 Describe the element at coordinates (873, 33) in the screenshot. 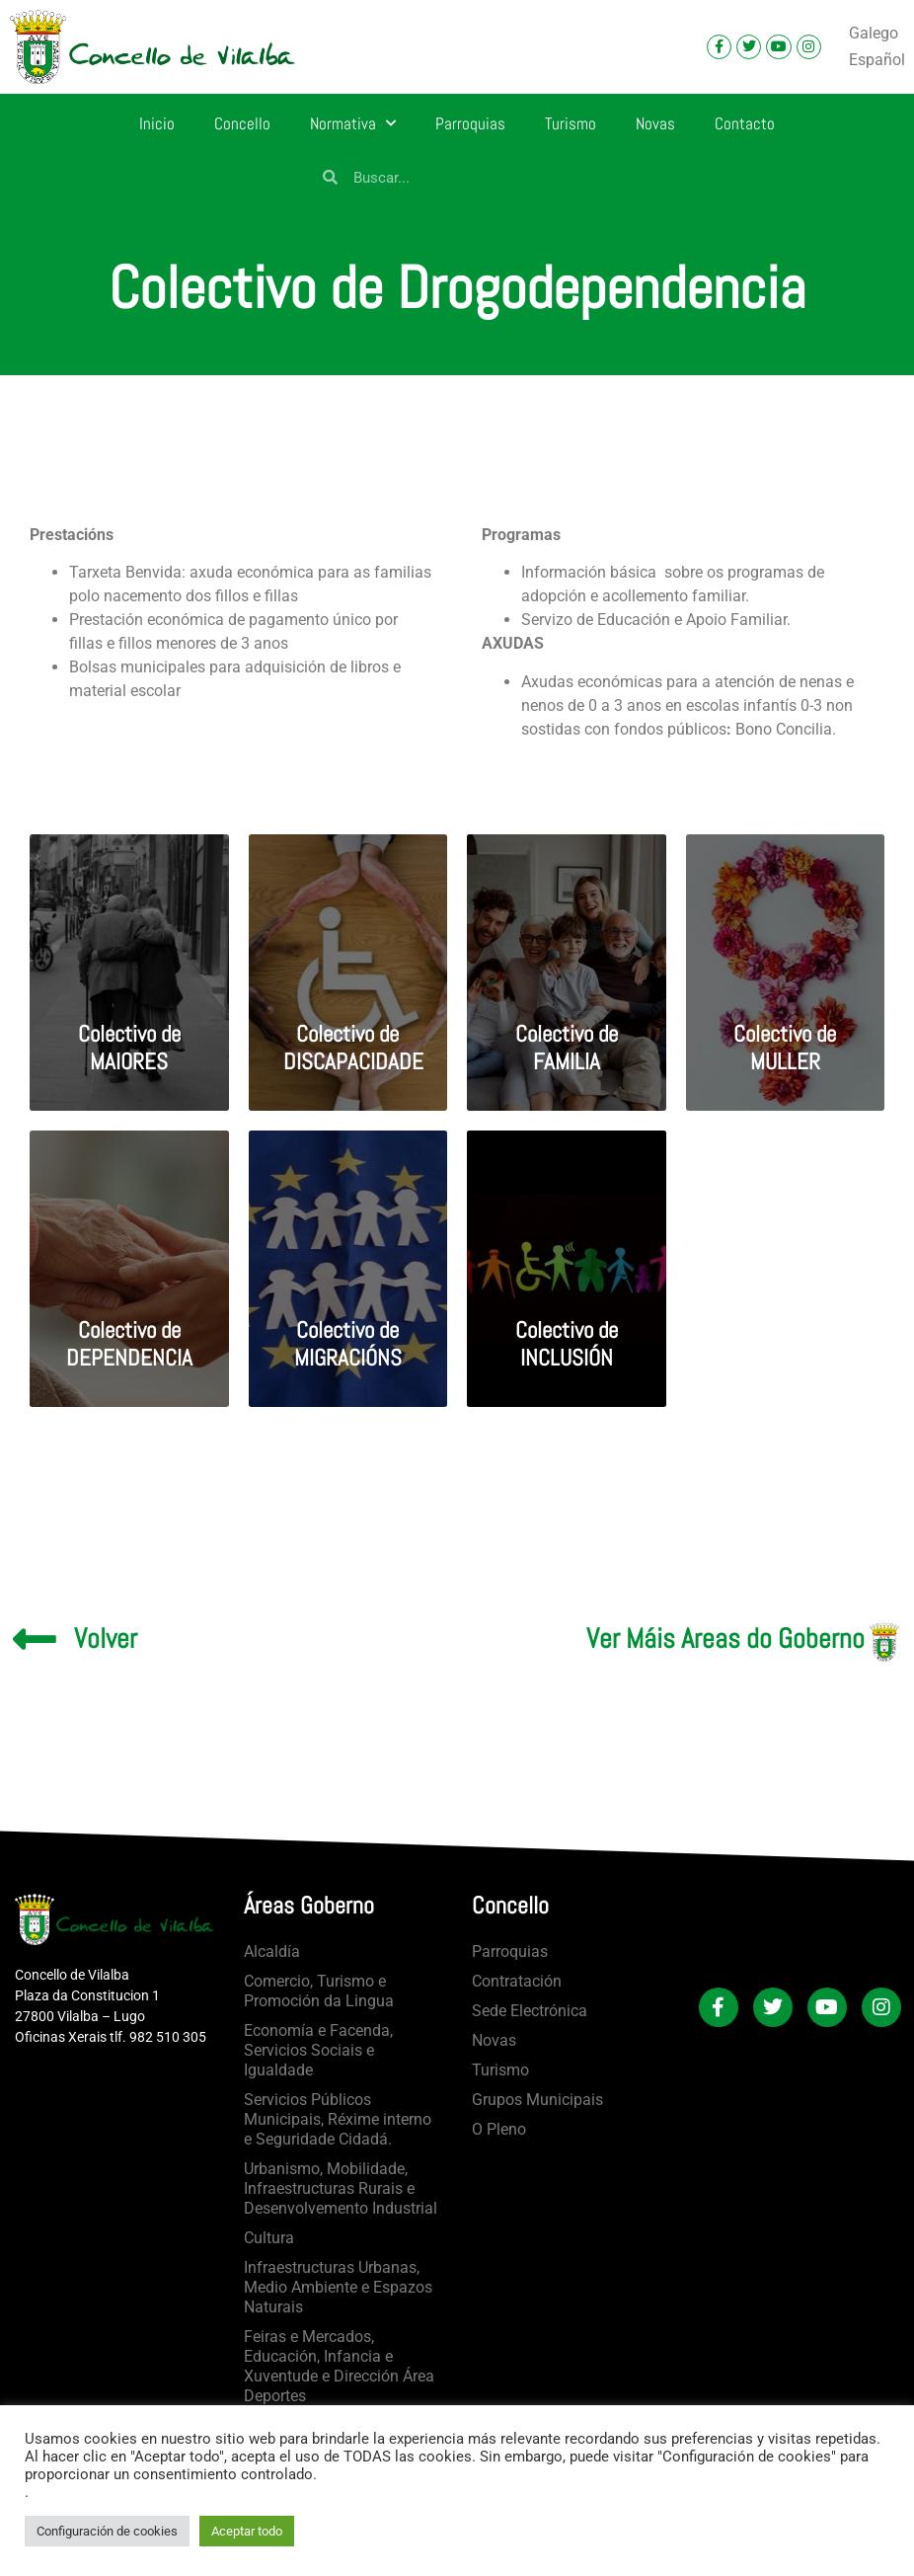

I see `[menuitem]` at that location.